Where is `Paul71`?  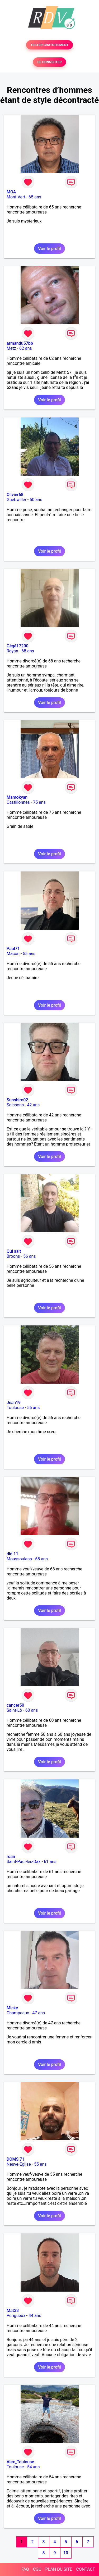
Paul71 is located at coordinates (13, 948).